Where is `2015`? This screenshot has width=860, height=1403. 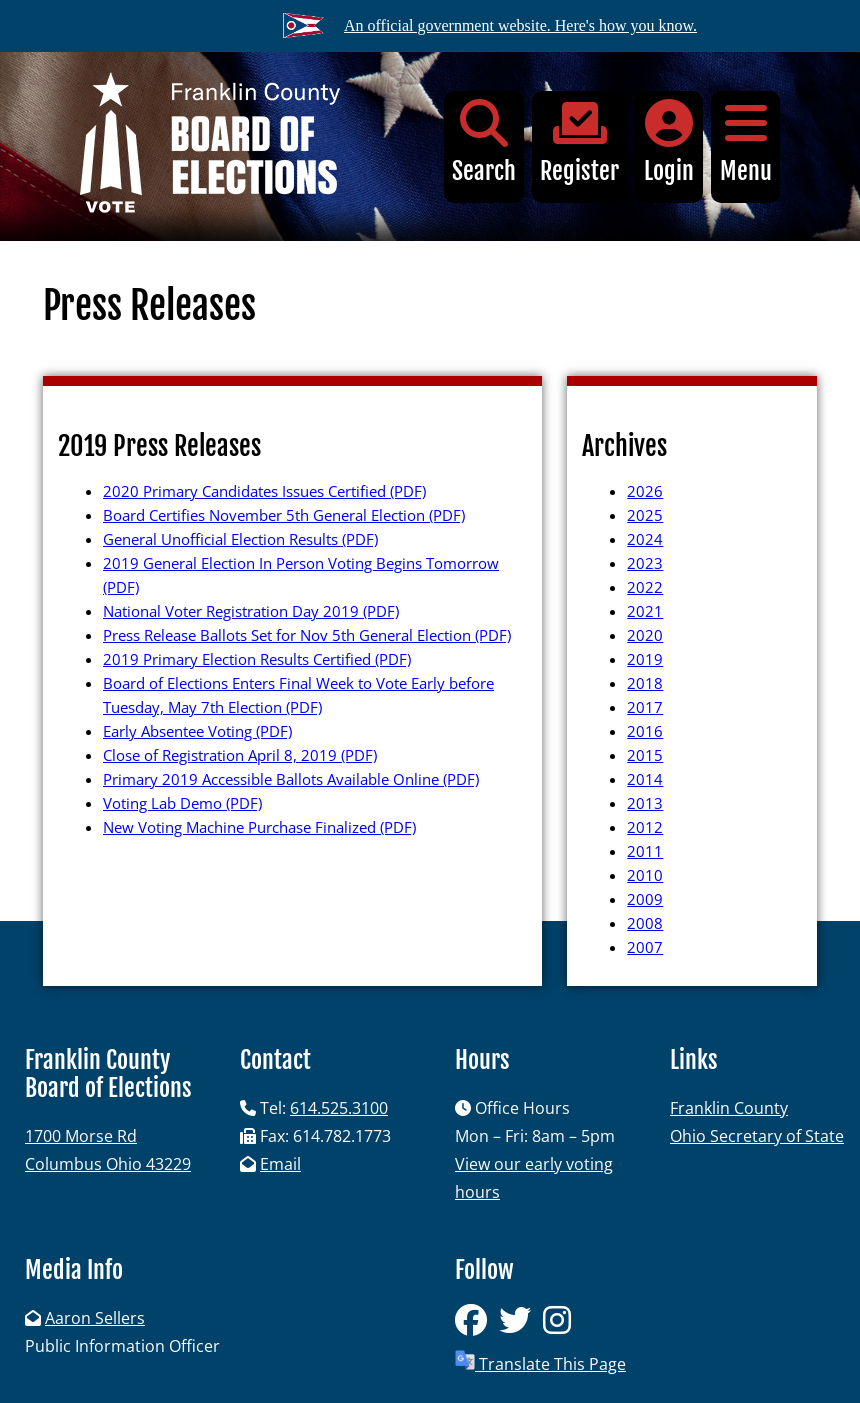
2015 is located at coordinates (645, 755).